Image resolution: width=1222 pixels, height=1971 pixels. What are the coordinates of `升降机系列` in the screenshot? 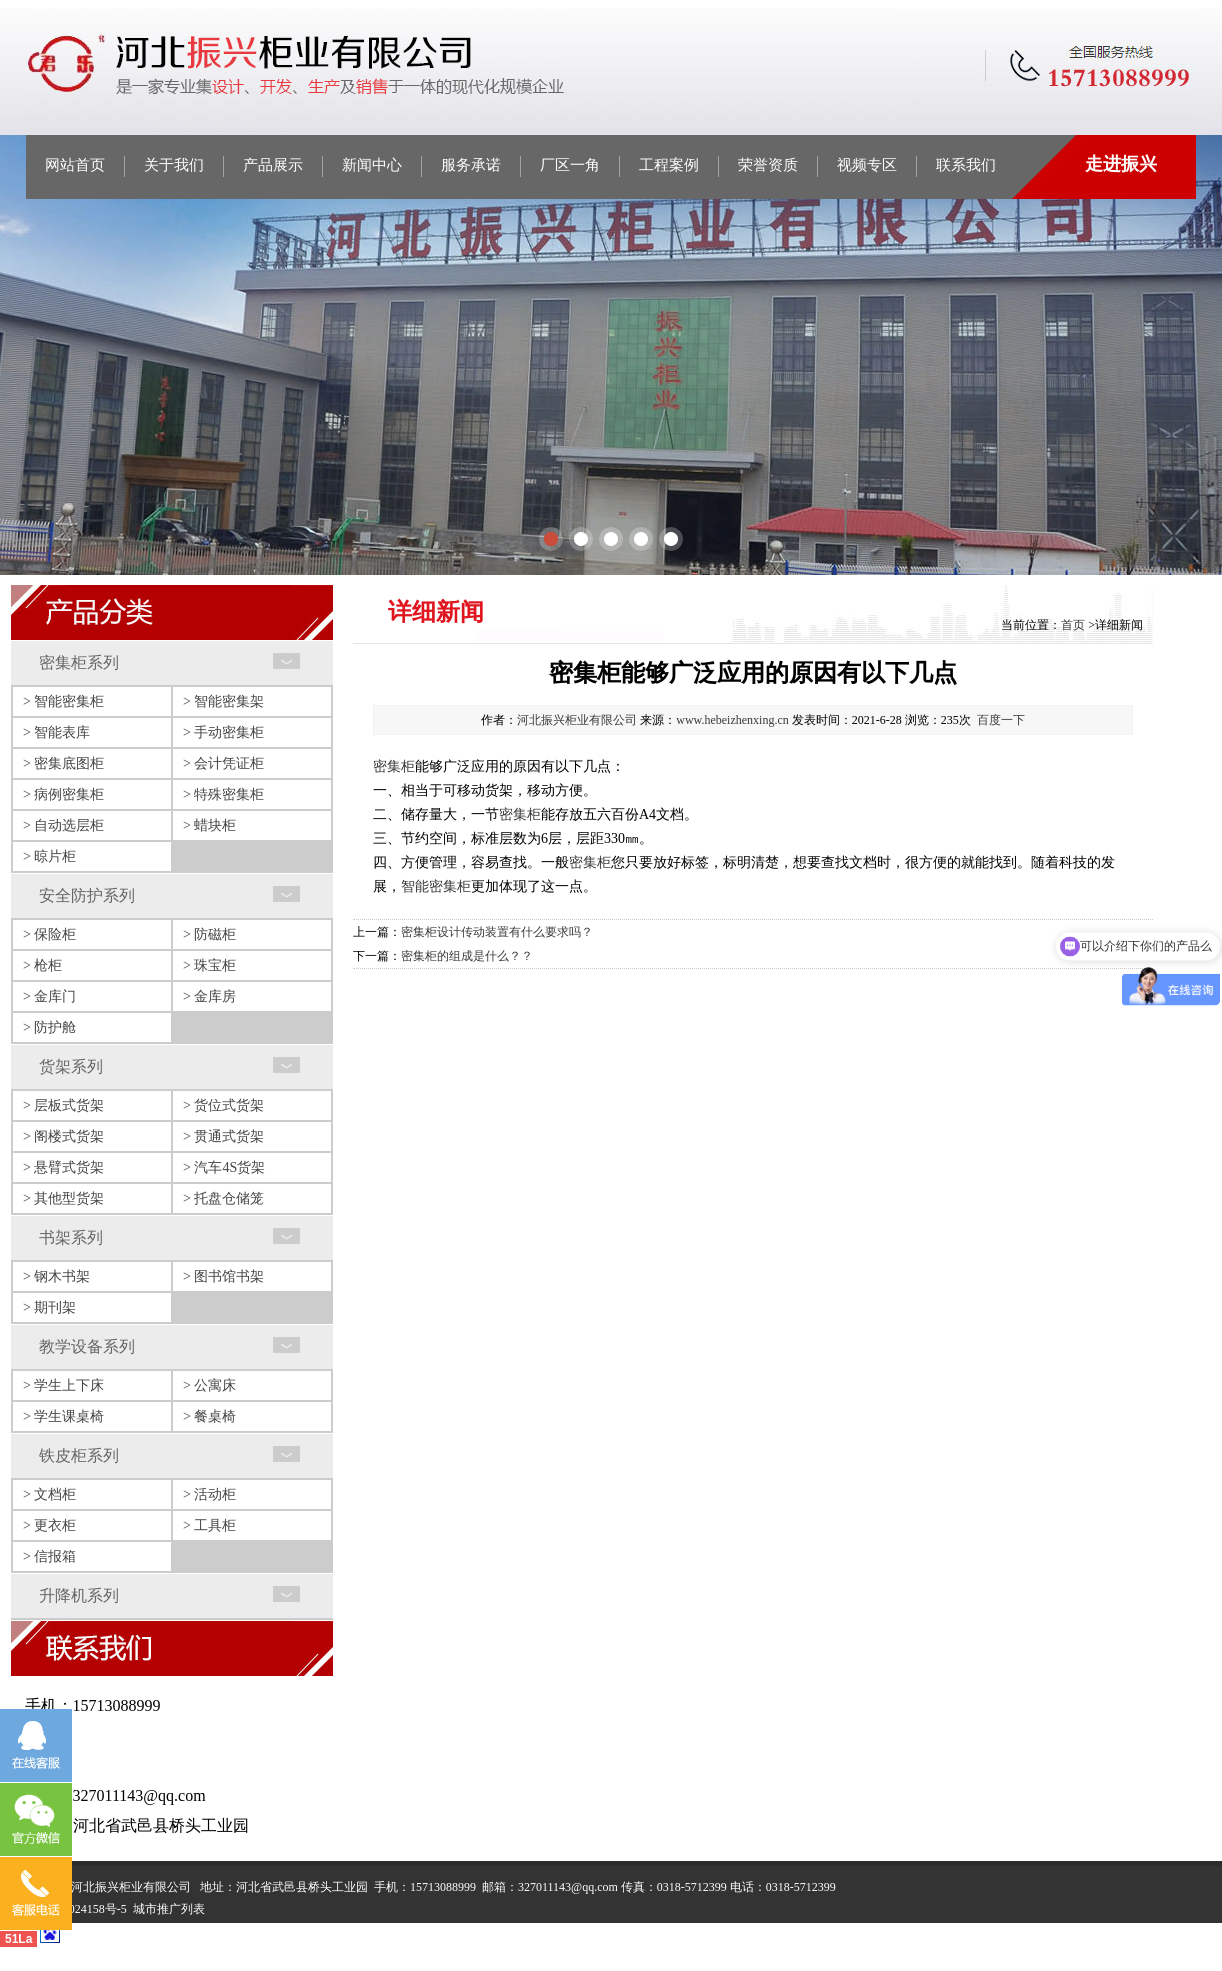 It's located at (79, 1595).